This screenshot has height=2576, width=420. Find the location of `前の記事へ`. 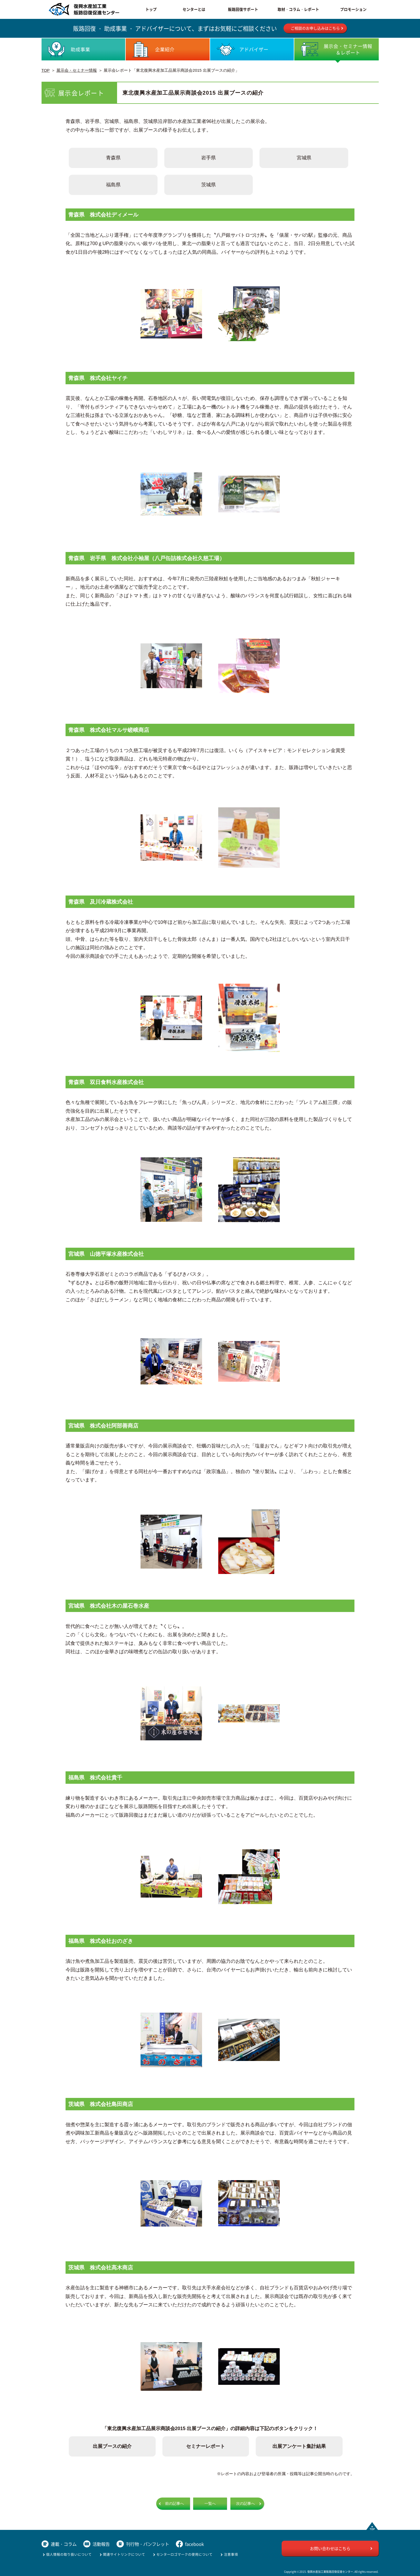

前の記事へ is located at coordinates (174, 2504).